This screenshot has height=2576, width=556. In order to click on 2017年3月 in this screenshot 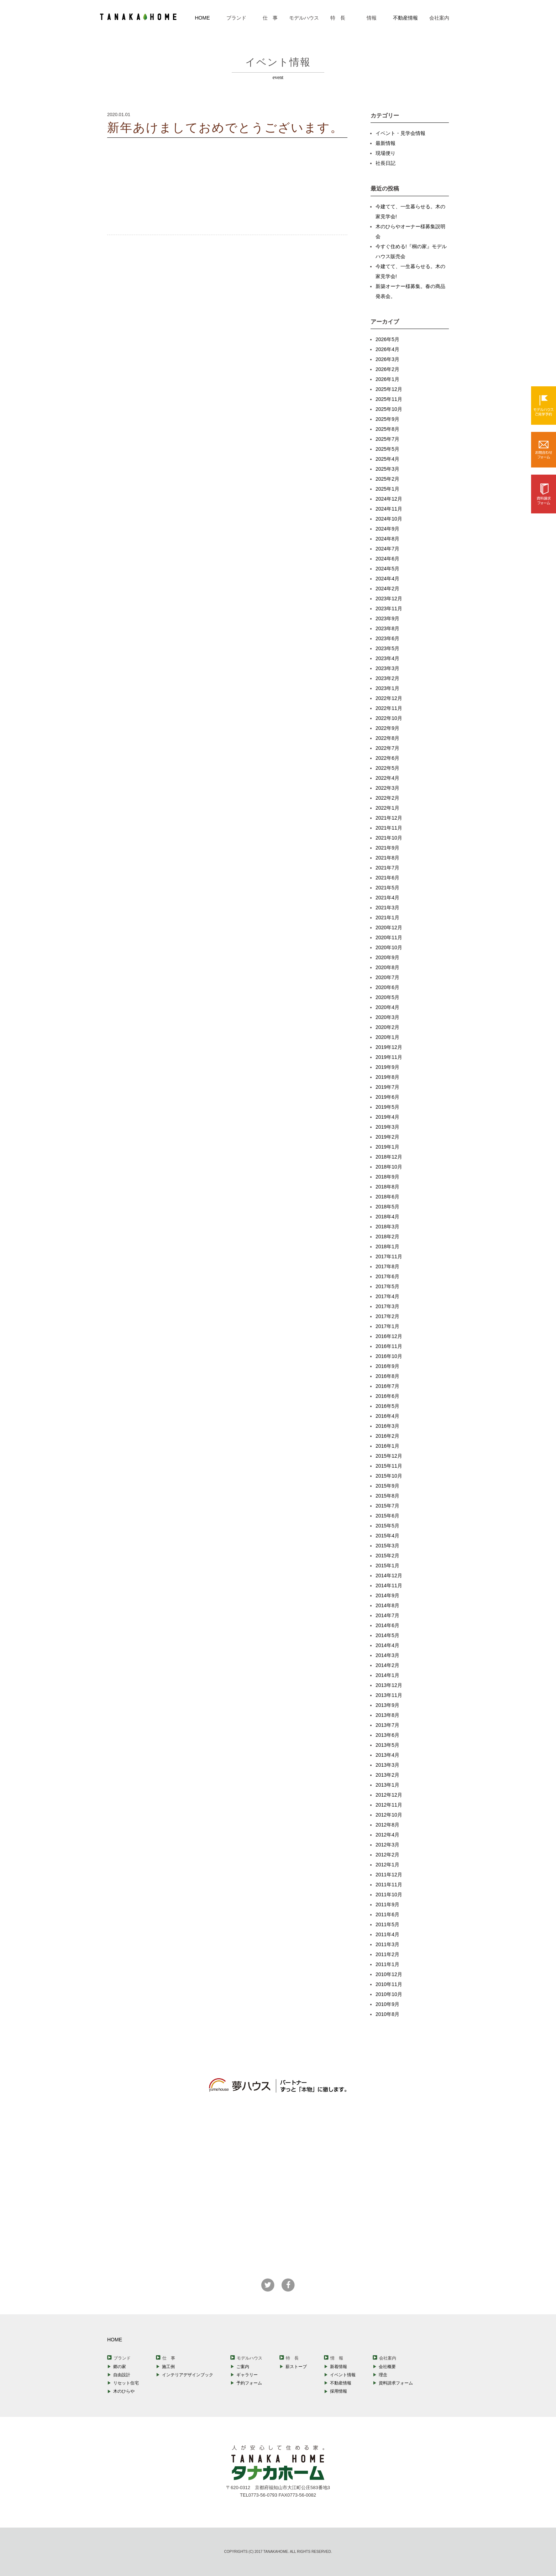, I will do `click(387, 1306)`.